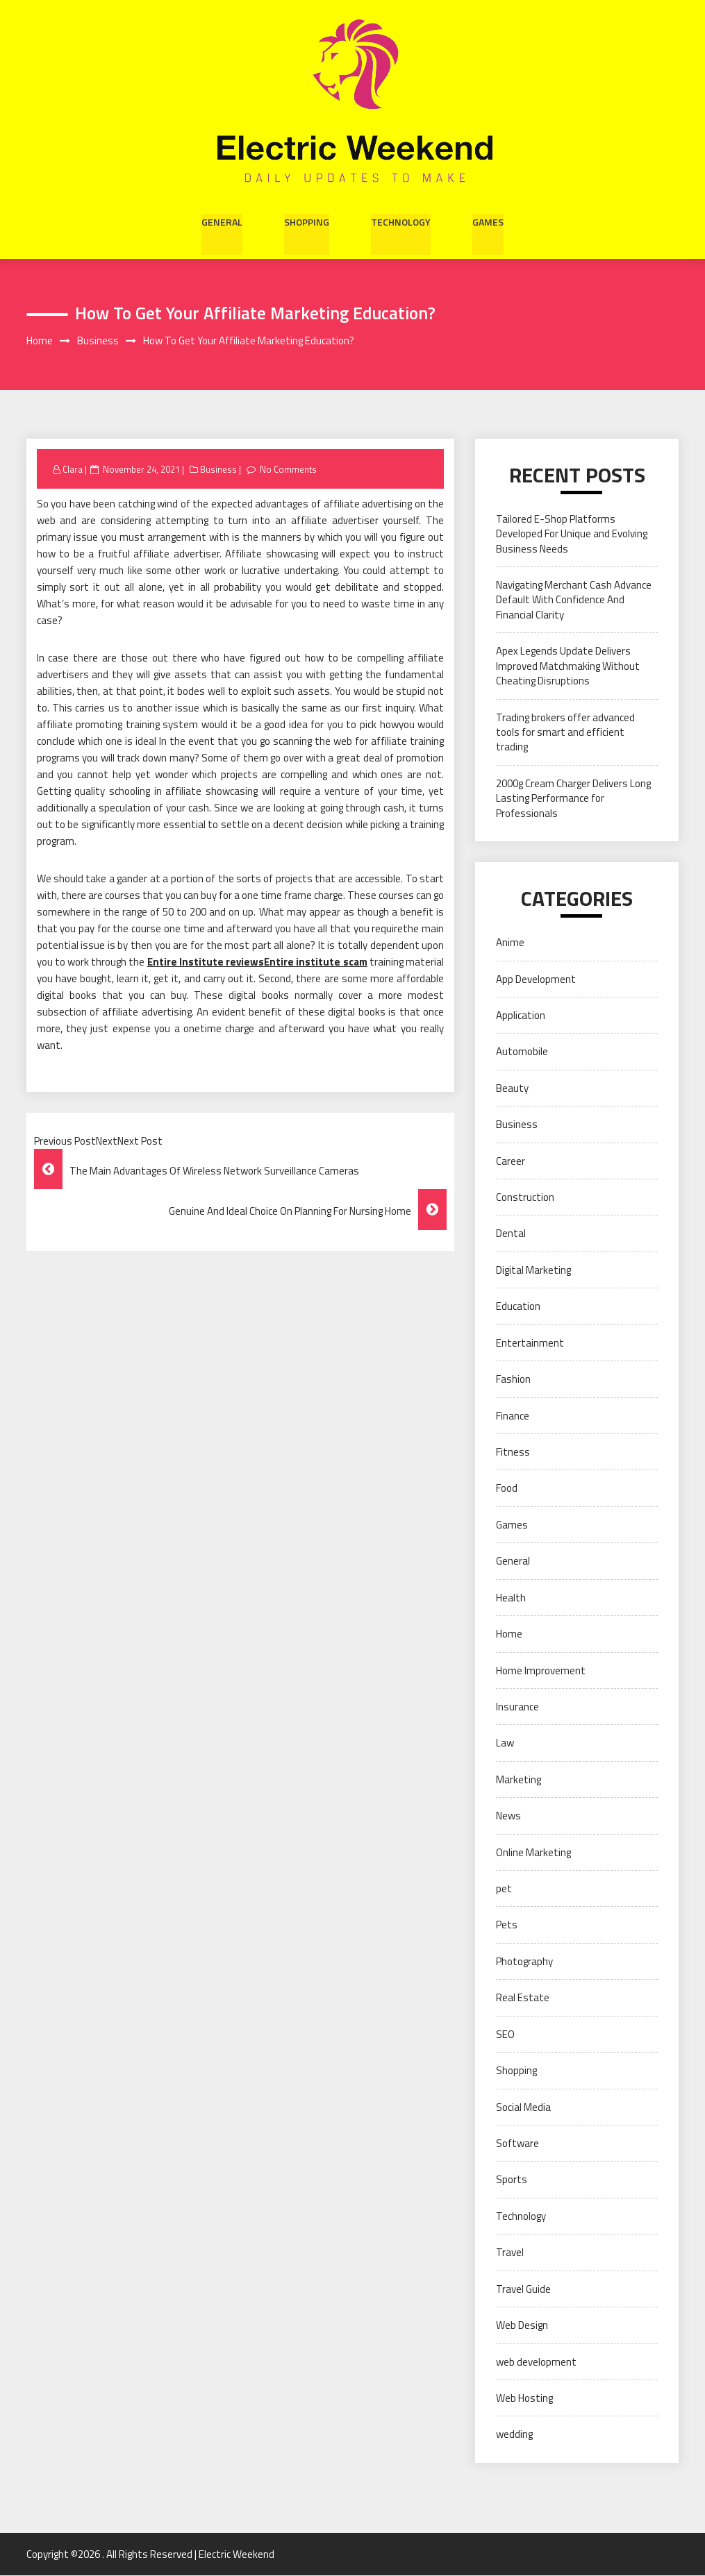  I want to click on Education, so click(518, 1307).